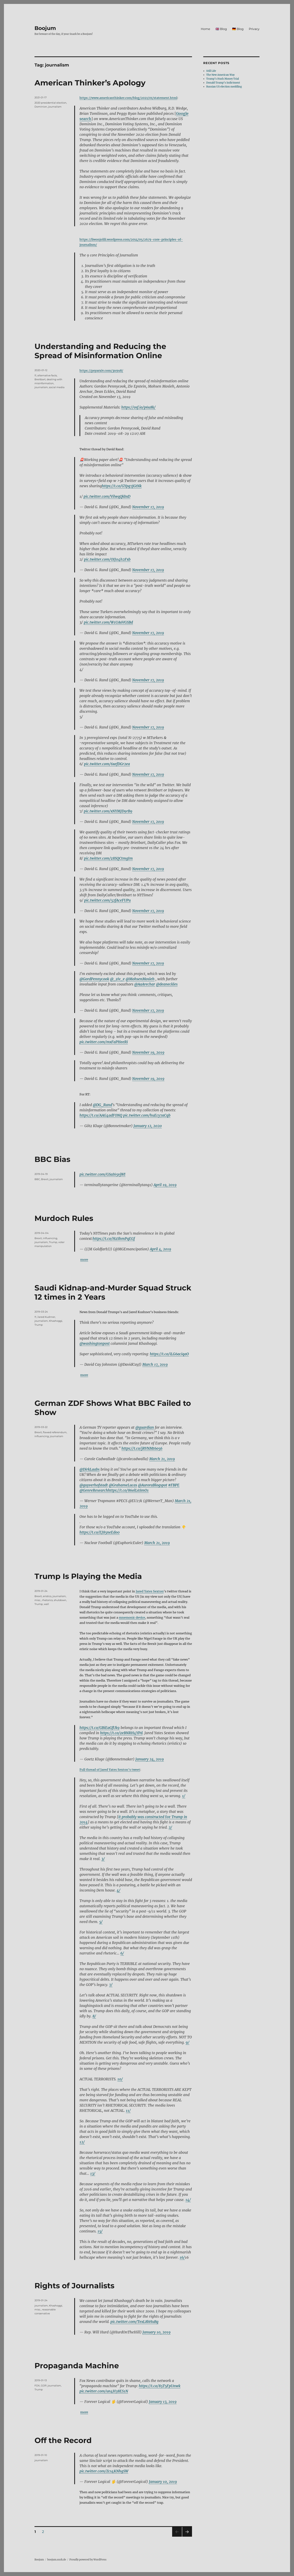 This screenshot has height=2576, width=294. What do you see at coordinates (224, 86) in the screenshot?
I see `Russian US election meddling` at bounding box center [224, 86].